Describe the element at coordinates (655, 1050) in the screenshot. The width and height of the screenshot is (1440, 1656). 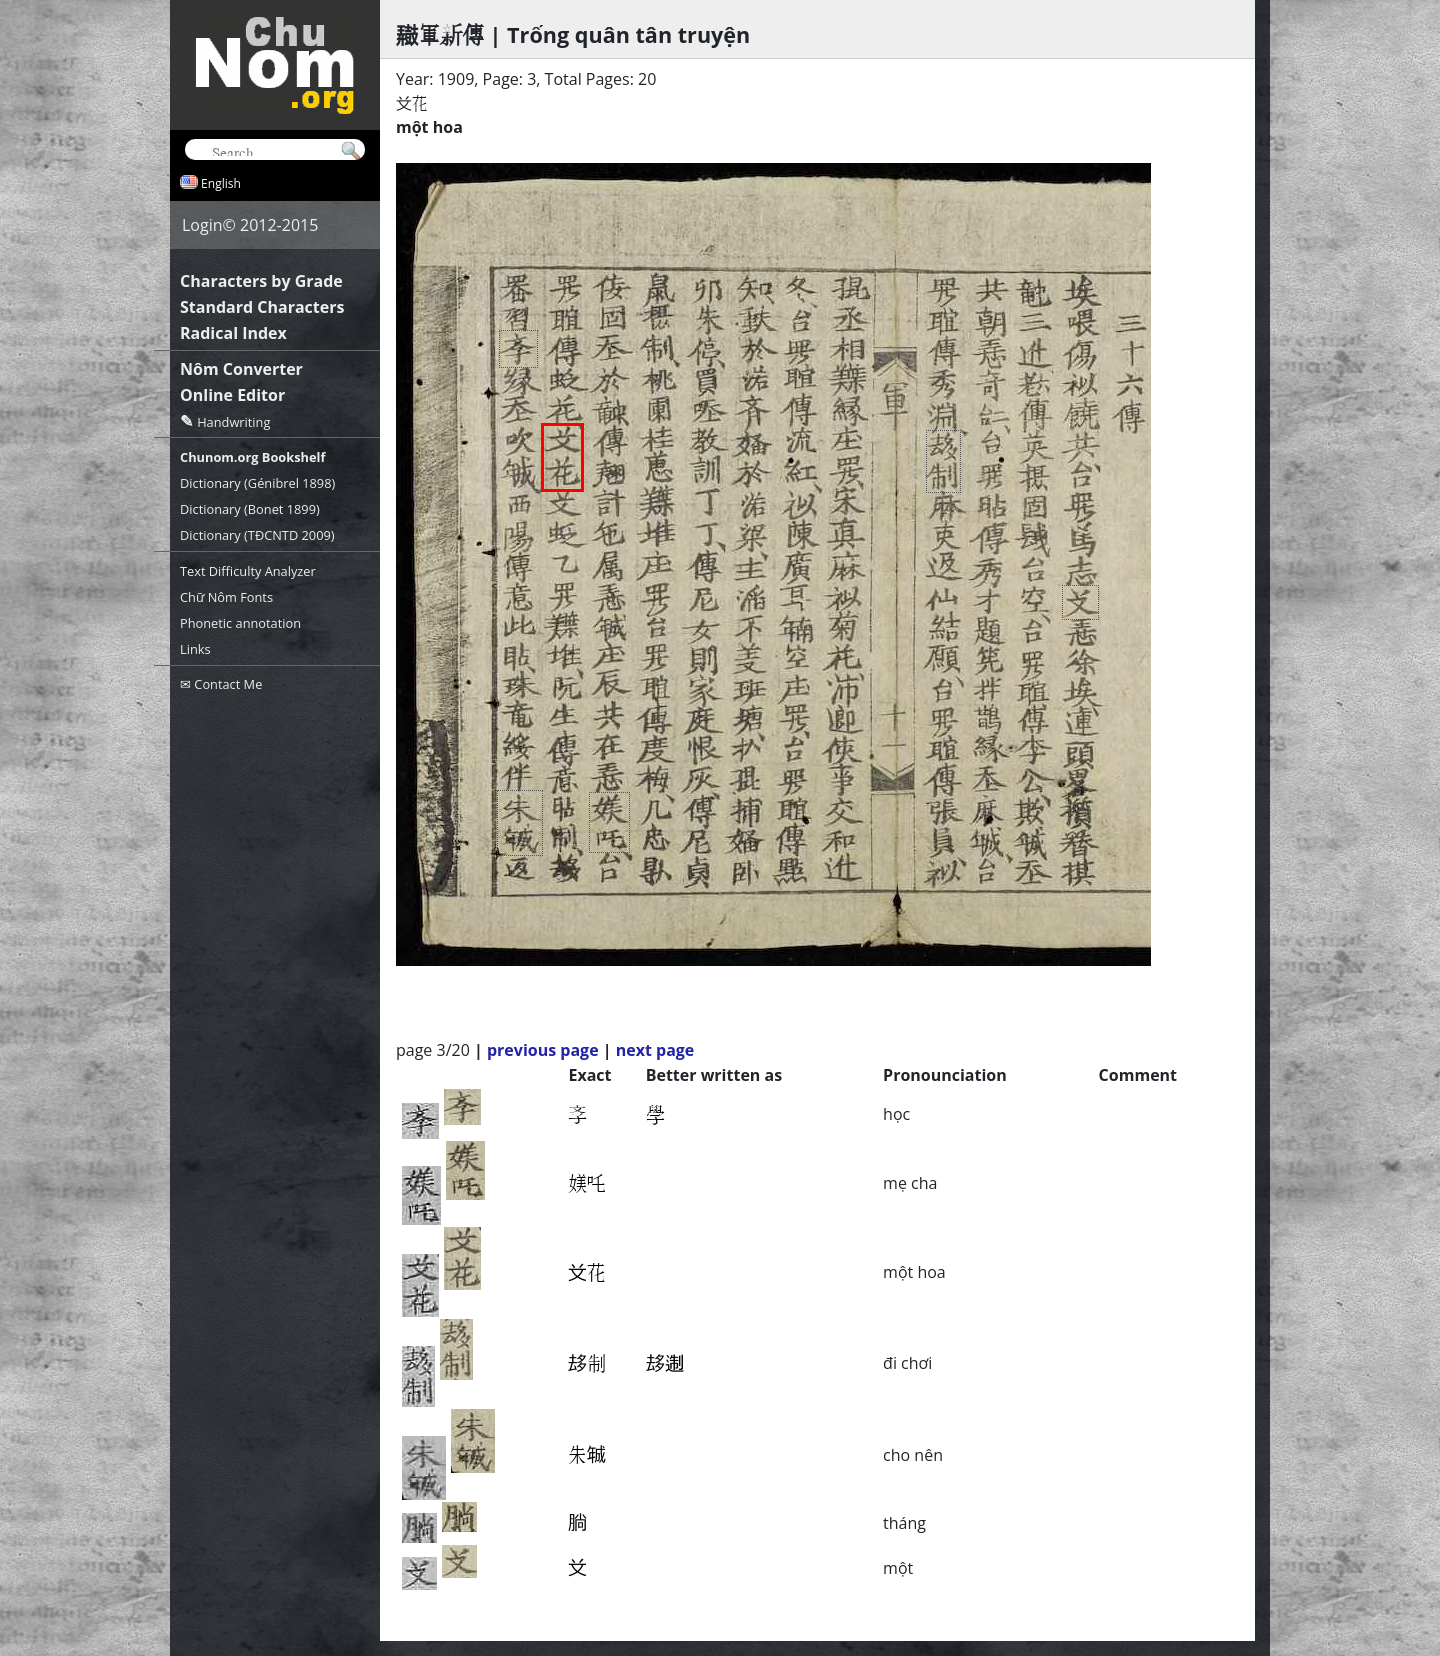
I see `next page` at that location.